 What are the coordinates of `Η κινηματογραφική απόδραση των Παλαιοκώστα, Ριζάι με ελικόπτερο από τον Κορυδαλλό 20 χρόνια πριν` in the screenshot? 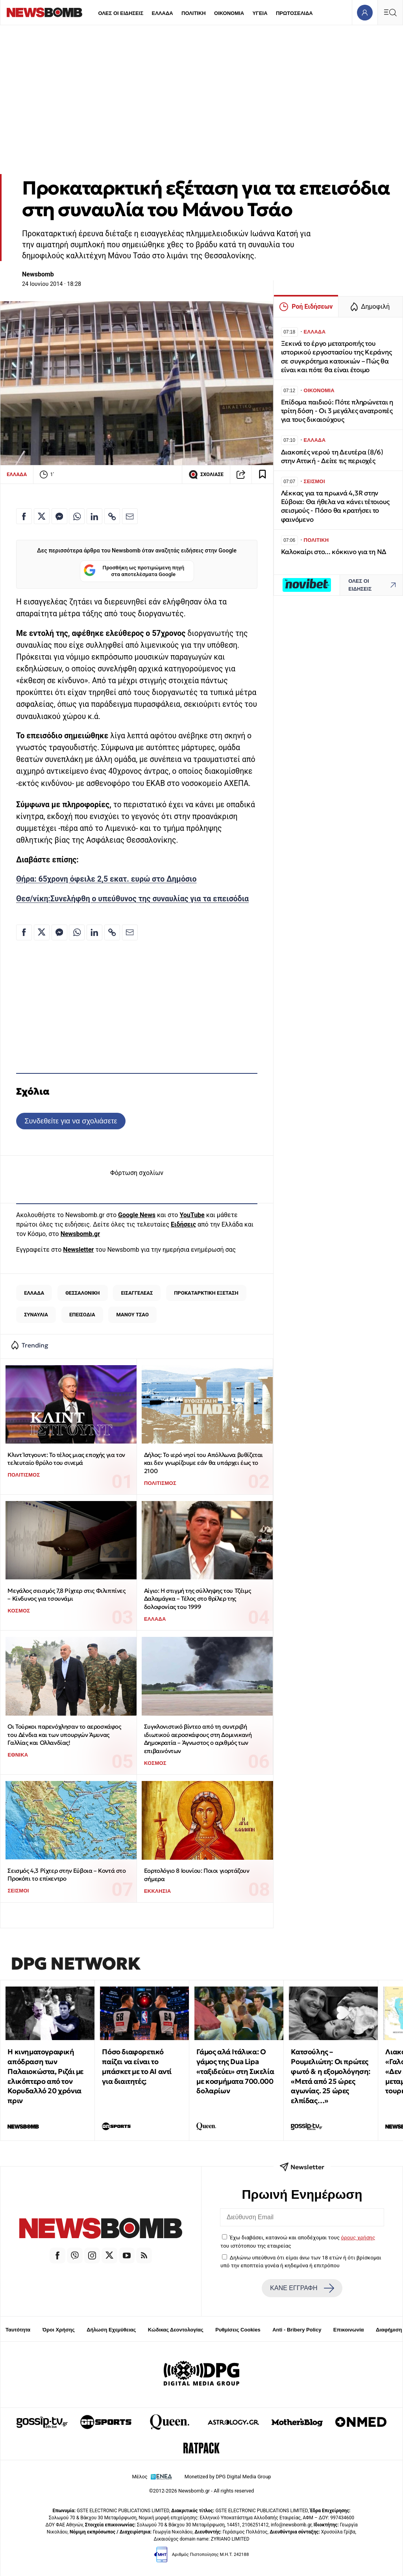 It's located at (45, 2076).